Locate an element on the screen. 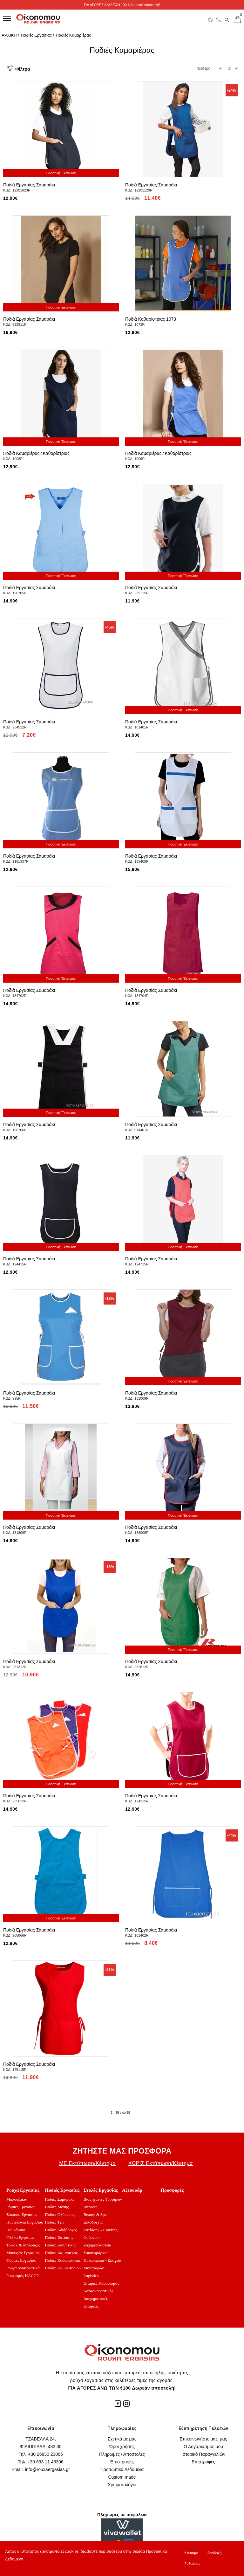  Κρεοπωλεία - Σφαγεία is located at coordinates (102, 2260).